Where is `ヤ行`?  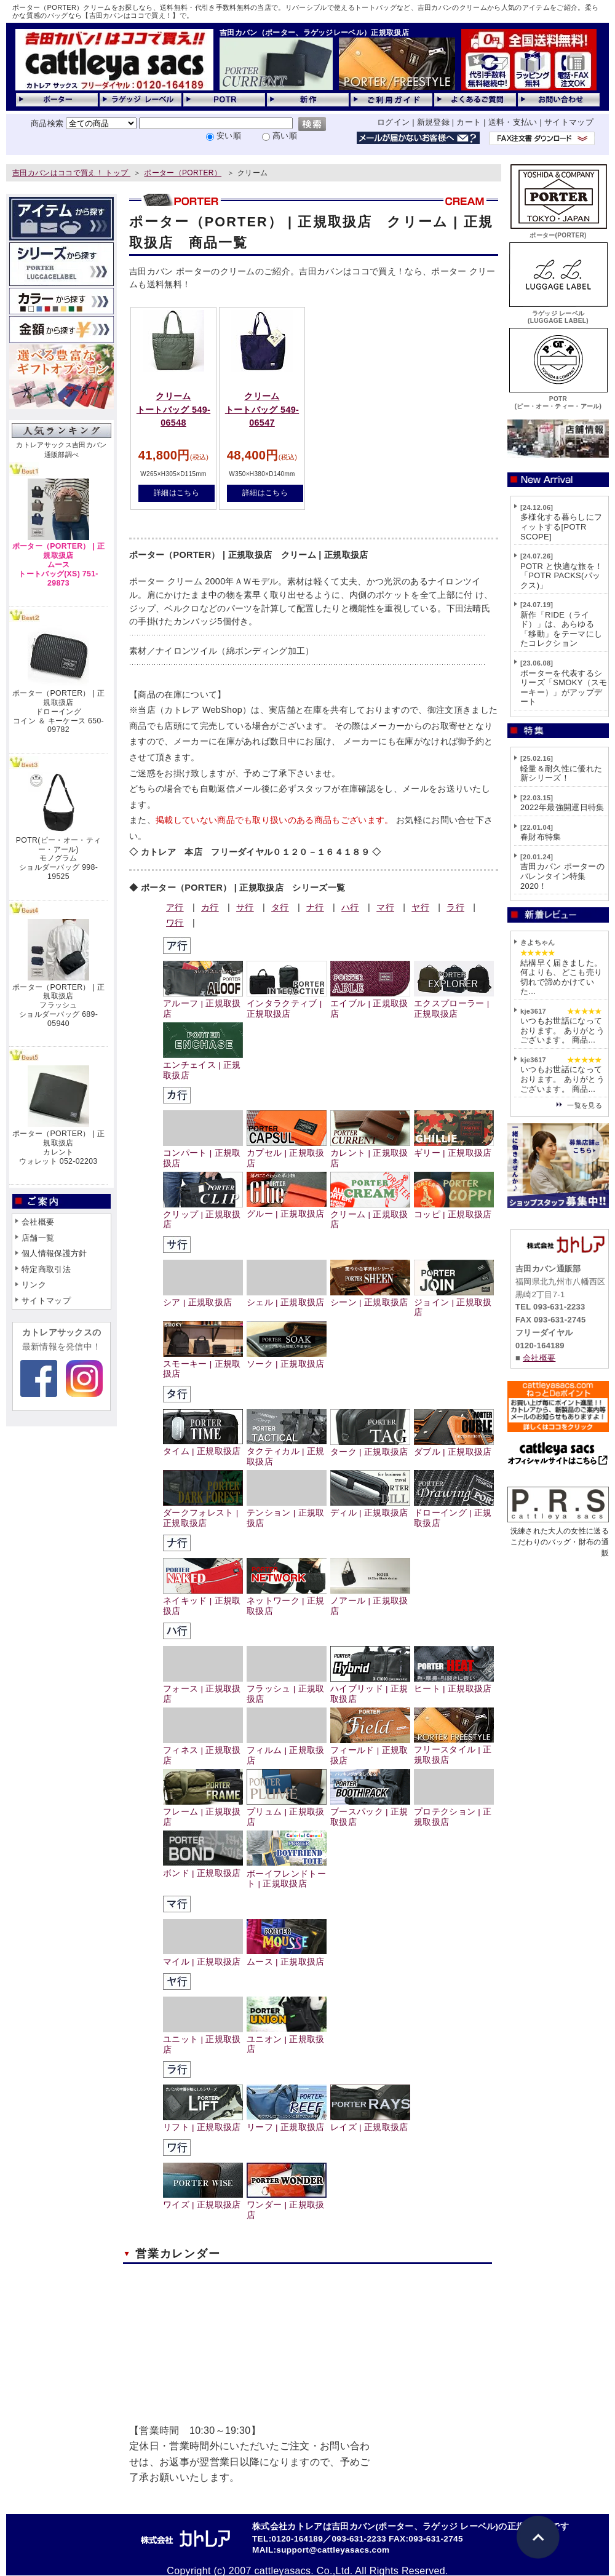
ヤ行 is located at coordinates (420, 907).